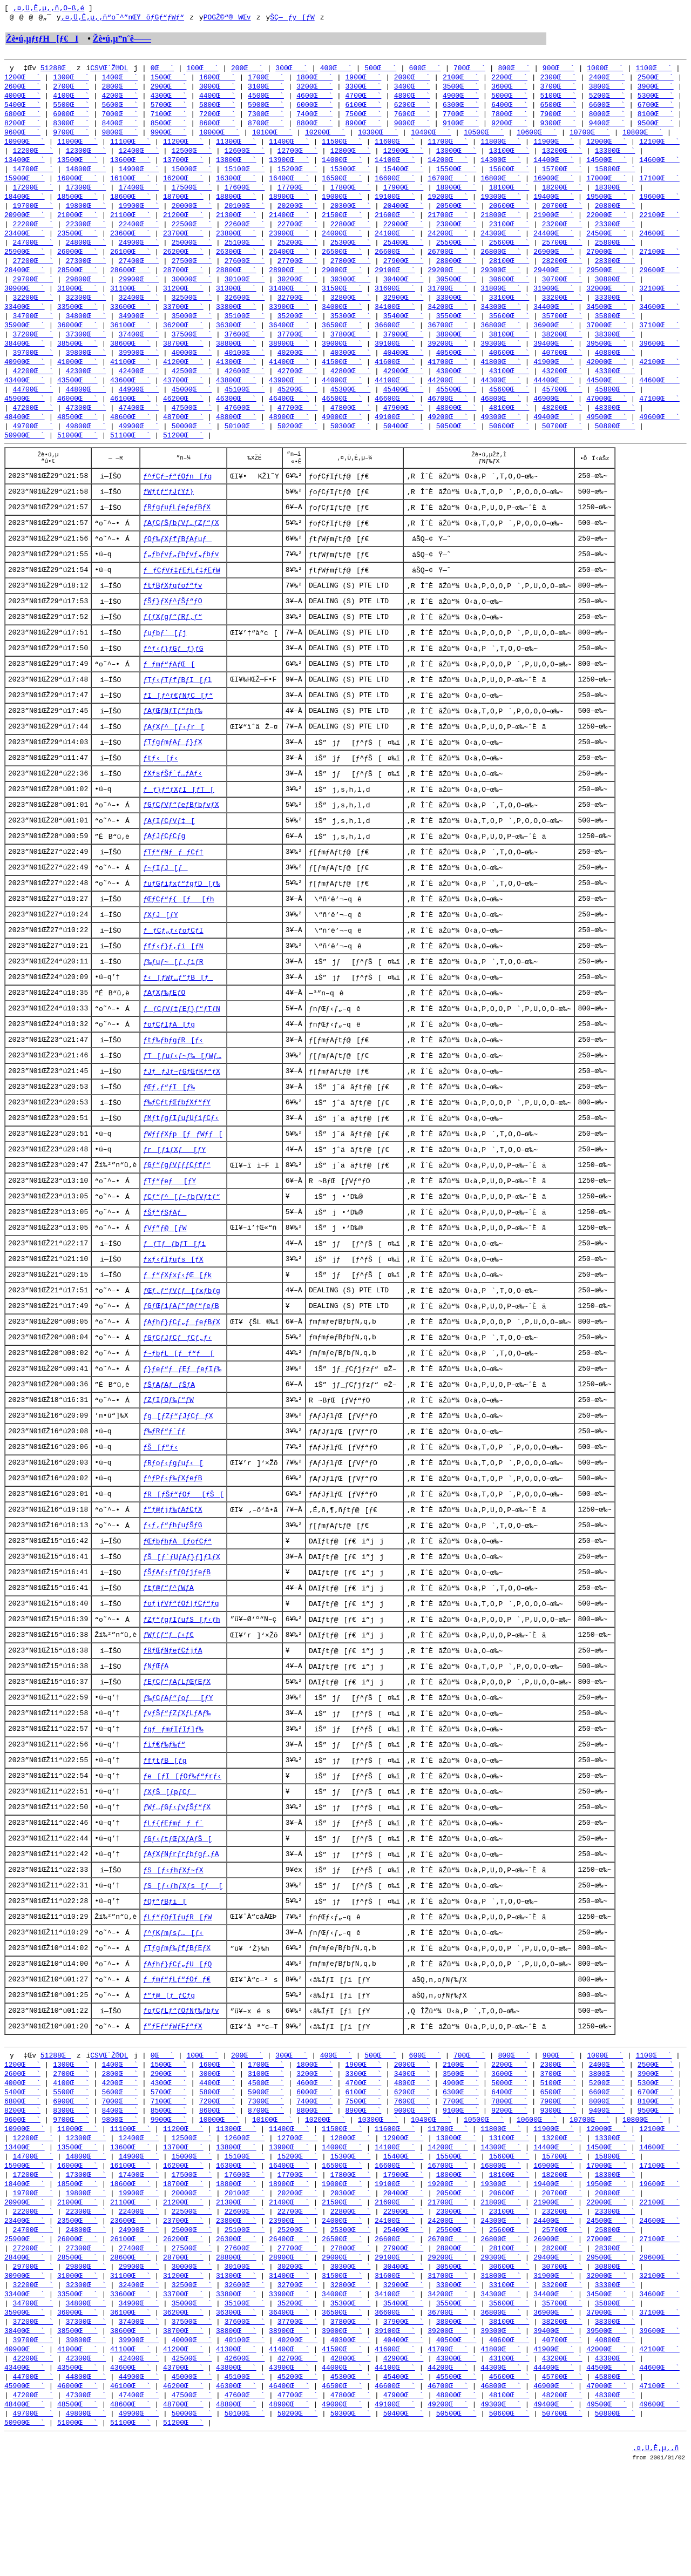 This screenshot has height=2576, width=691. Describe the element at coordinates (615, 371) in the screenshot. I see `40800Œ`` at that location.